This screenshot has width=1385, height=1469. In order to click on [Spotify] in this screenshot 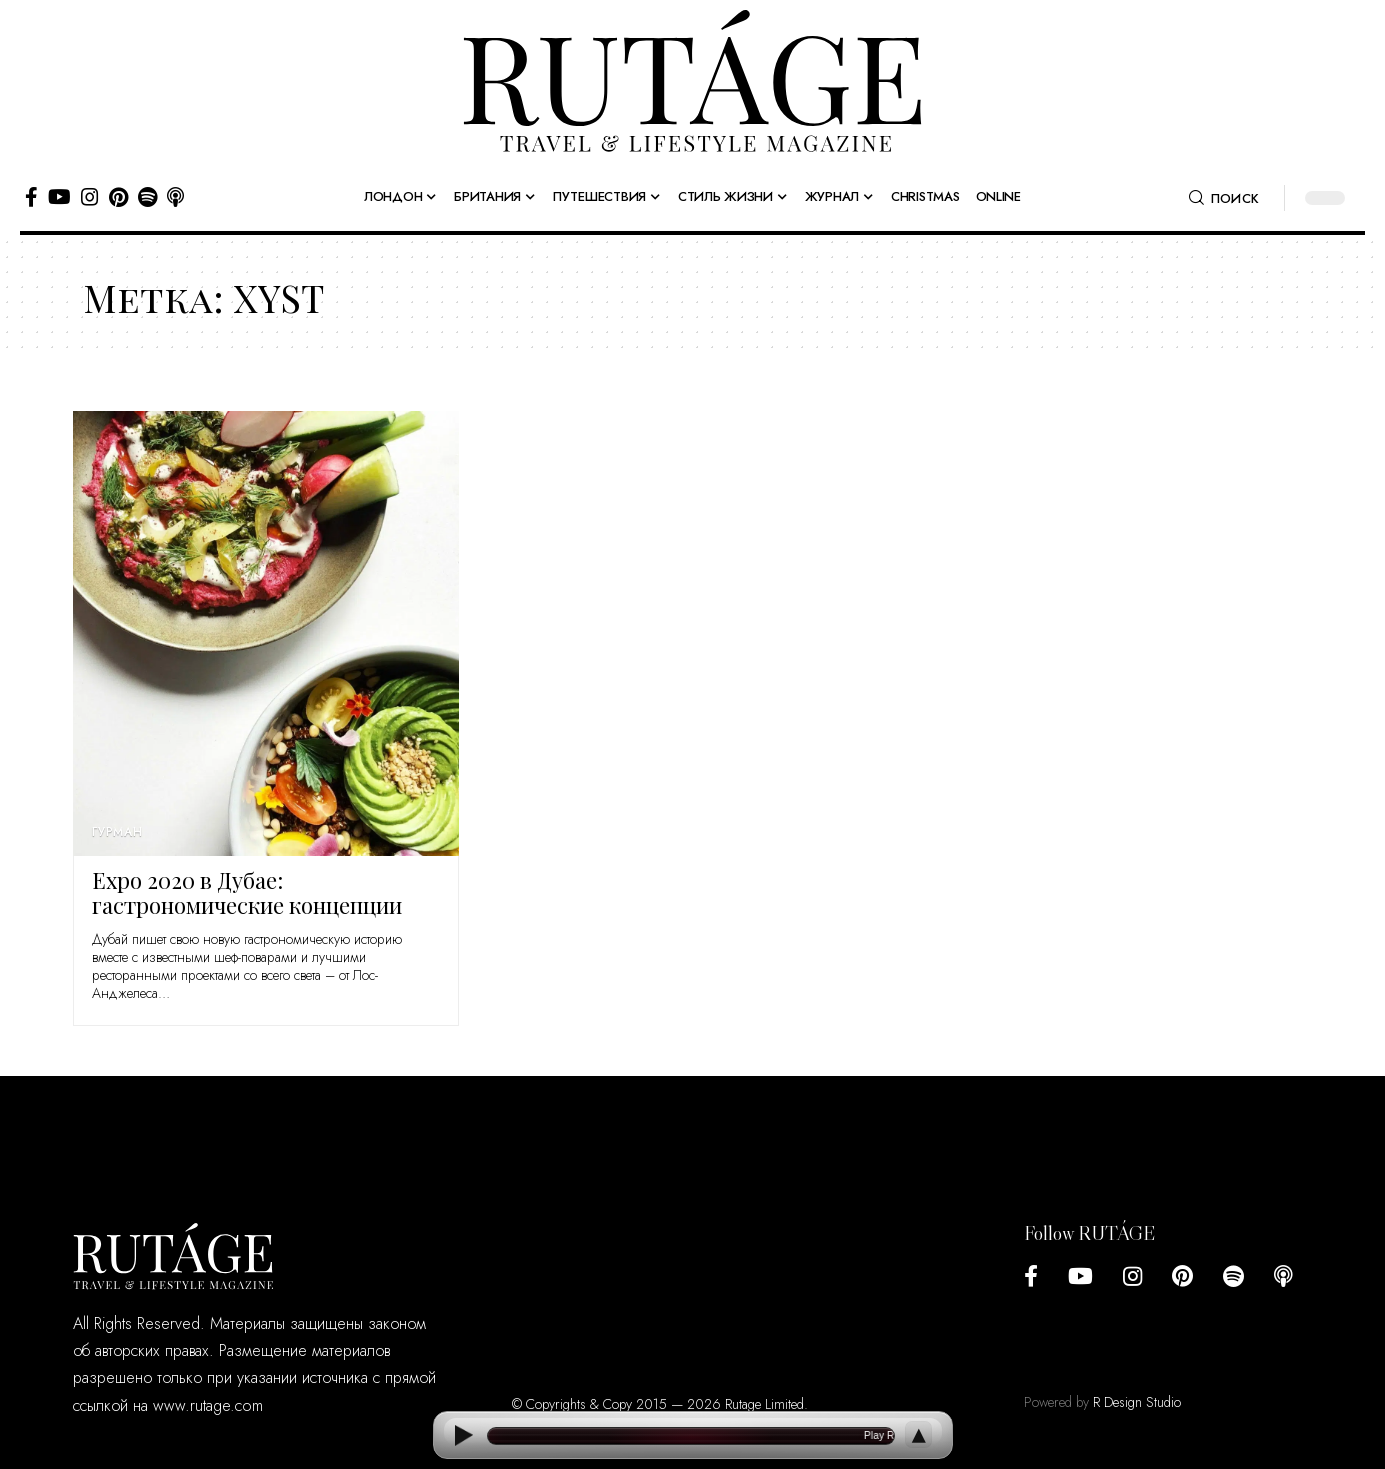, I will do `click(147, 197)`.